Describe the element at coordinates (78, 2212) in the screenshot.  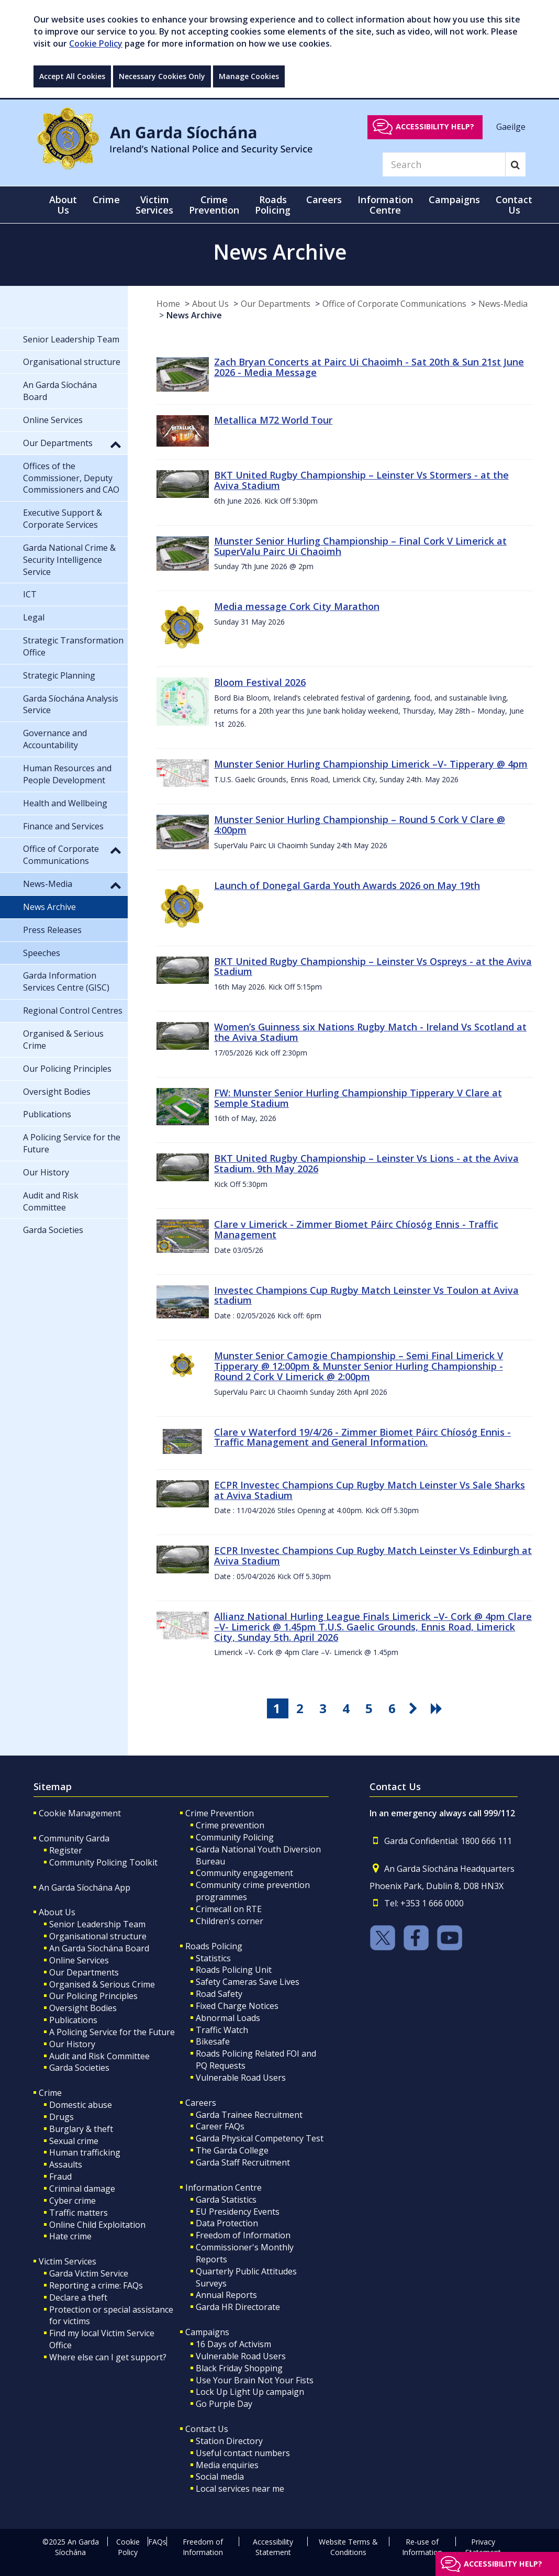
I see `Traffic matters` at that location.